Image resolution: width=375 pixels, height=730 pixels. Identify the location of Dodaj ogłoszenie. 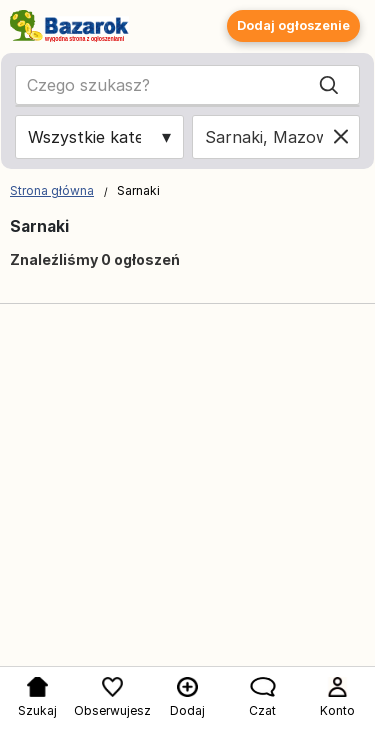
(293, 25).